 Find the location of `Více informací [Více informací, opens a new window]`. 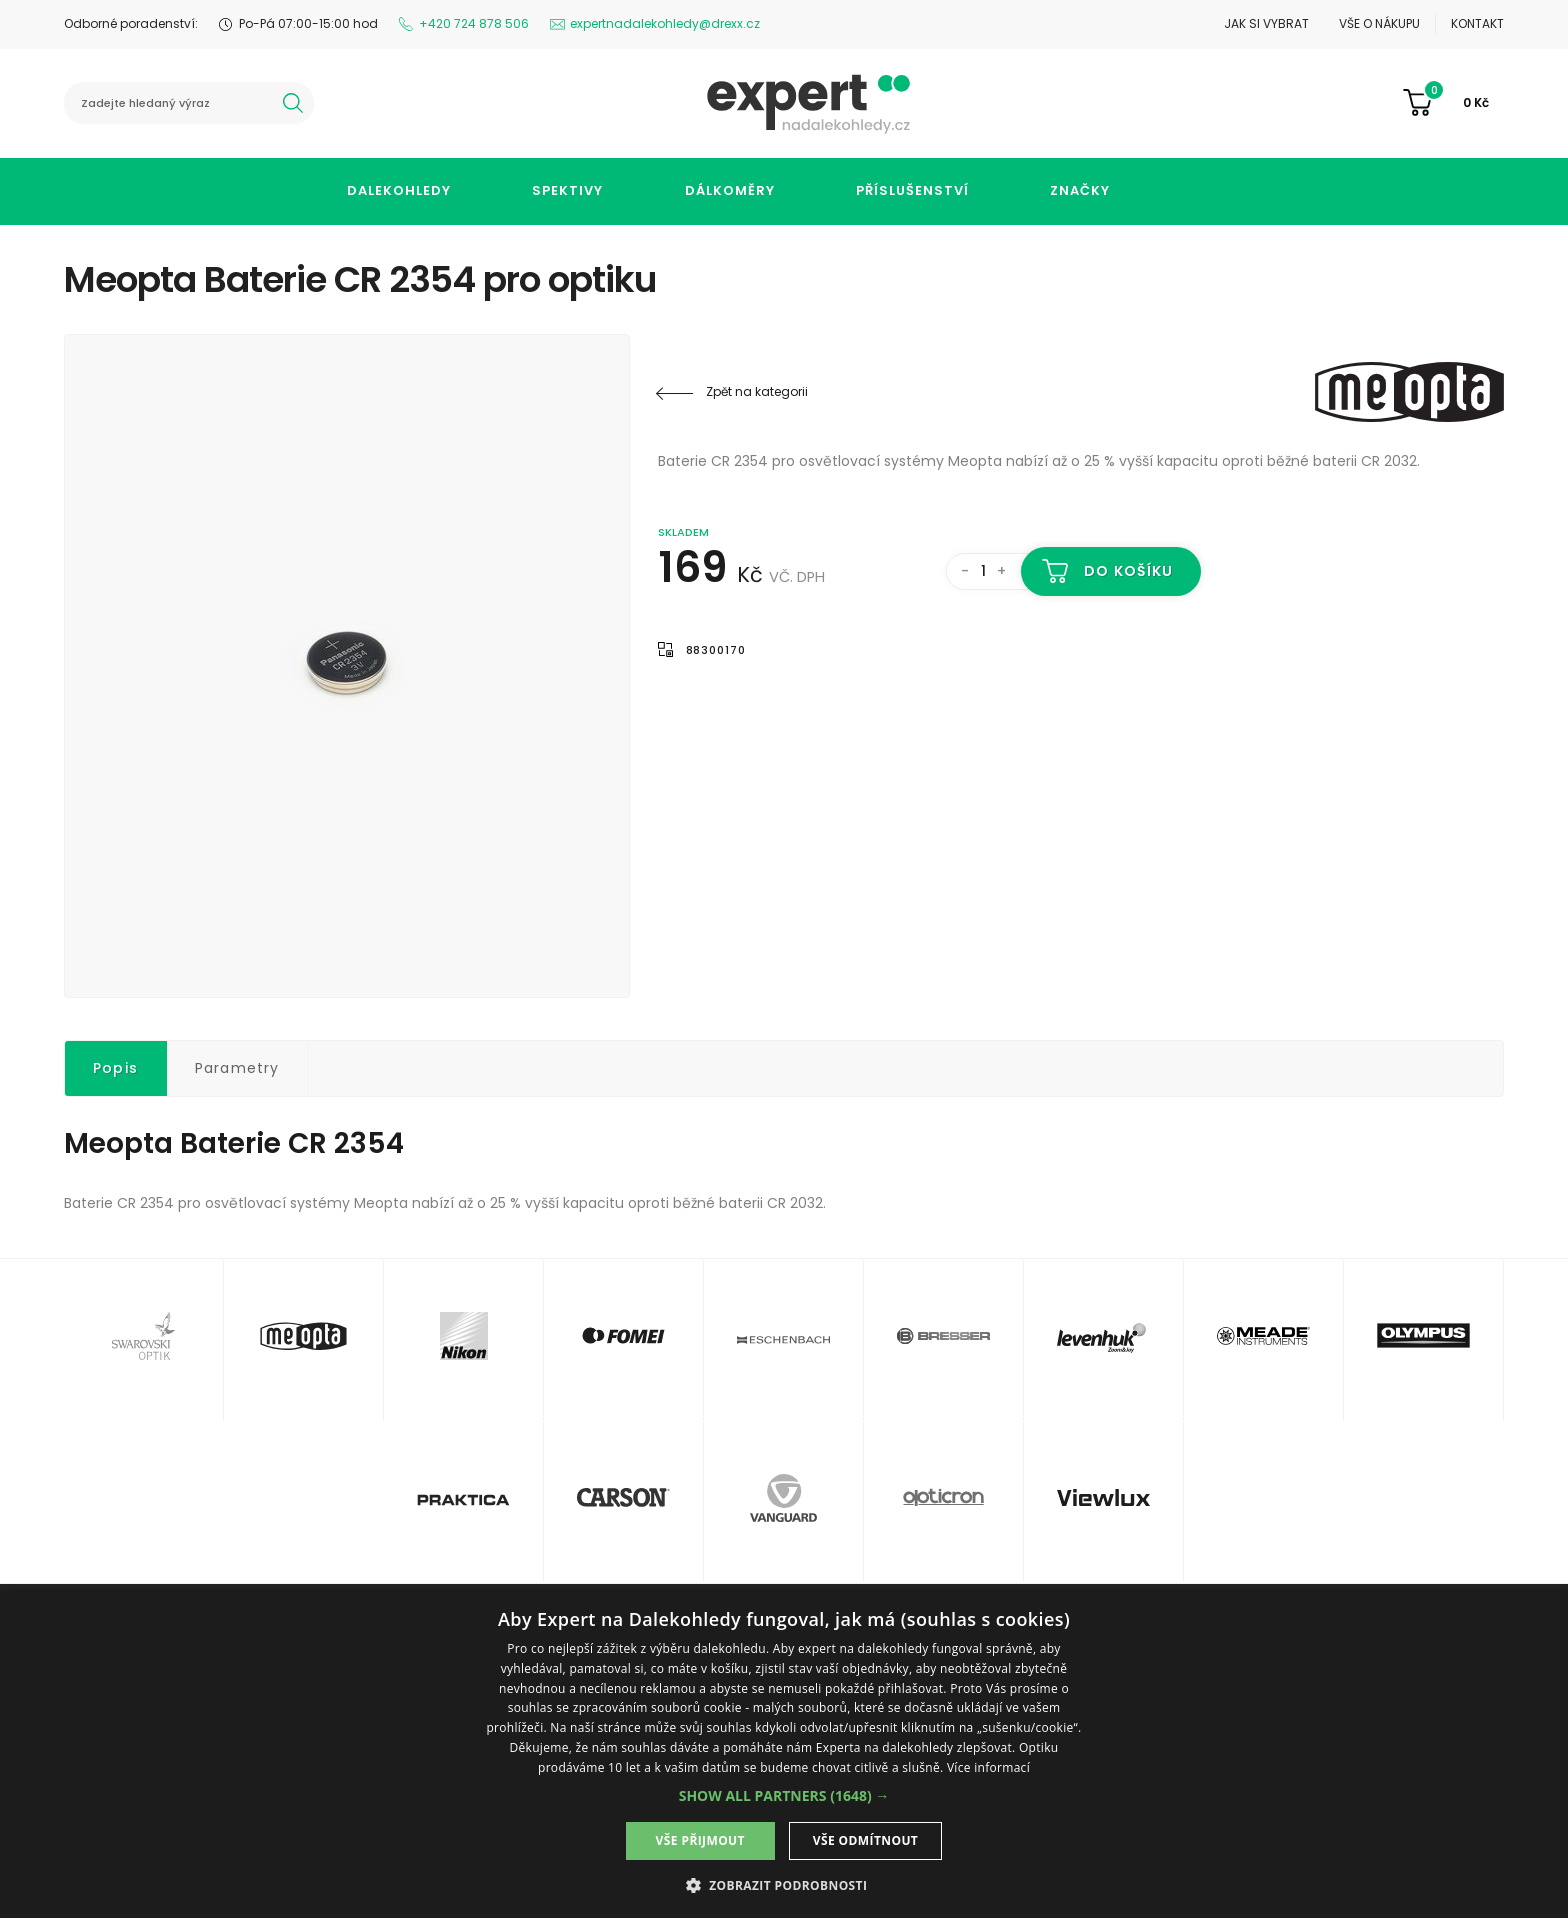

Více informací [Více informací, opens a new window] is located at coordinates (988, 1767).